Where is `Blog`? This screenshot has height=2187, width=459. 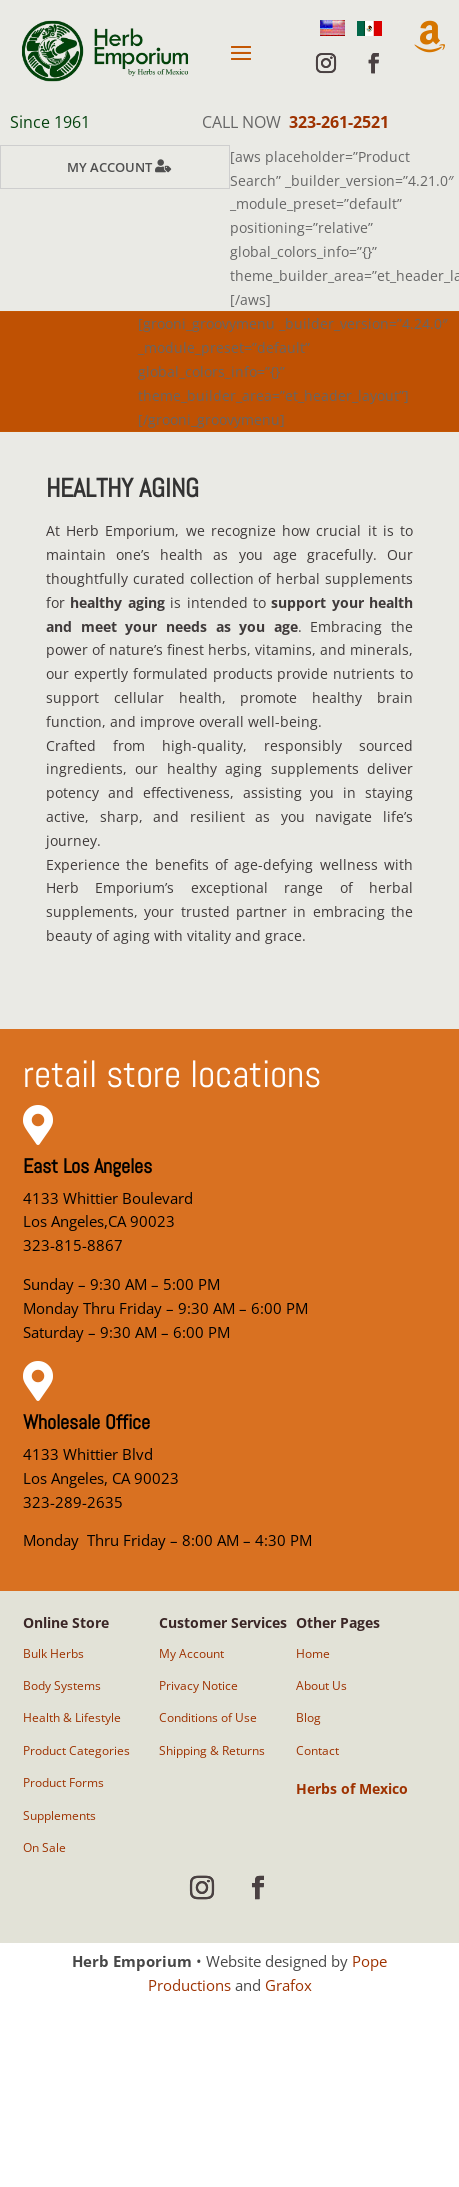
Blog is located at coordinates (308, 1717).